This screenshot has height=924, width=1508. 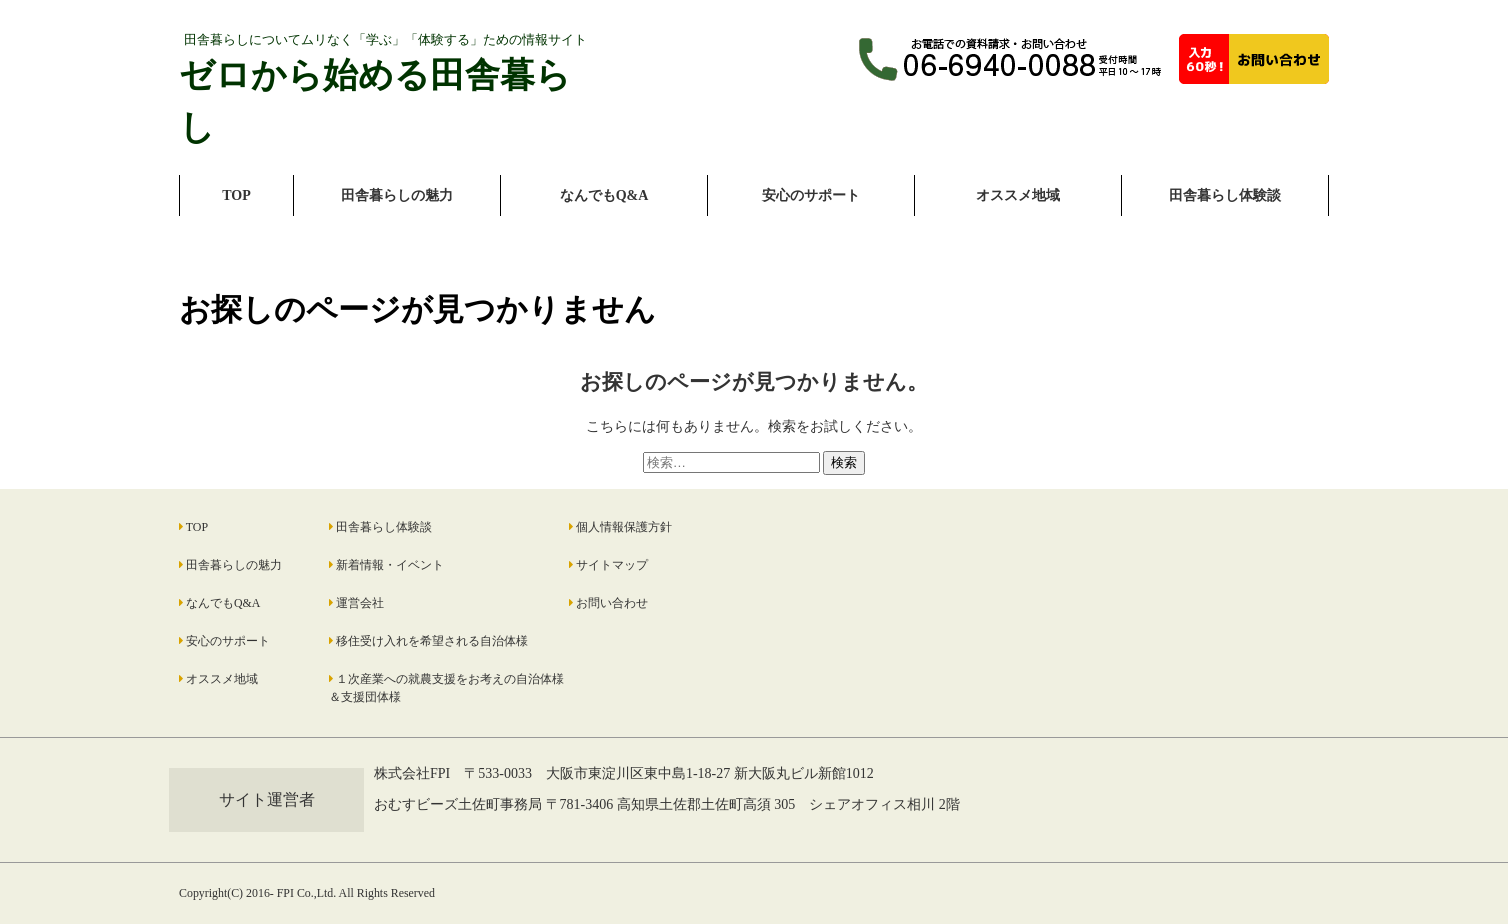 What do you see at coordinates (612, 603) in the screenshot?
I see `お問い合わせ` at bounding box center [612, 603].